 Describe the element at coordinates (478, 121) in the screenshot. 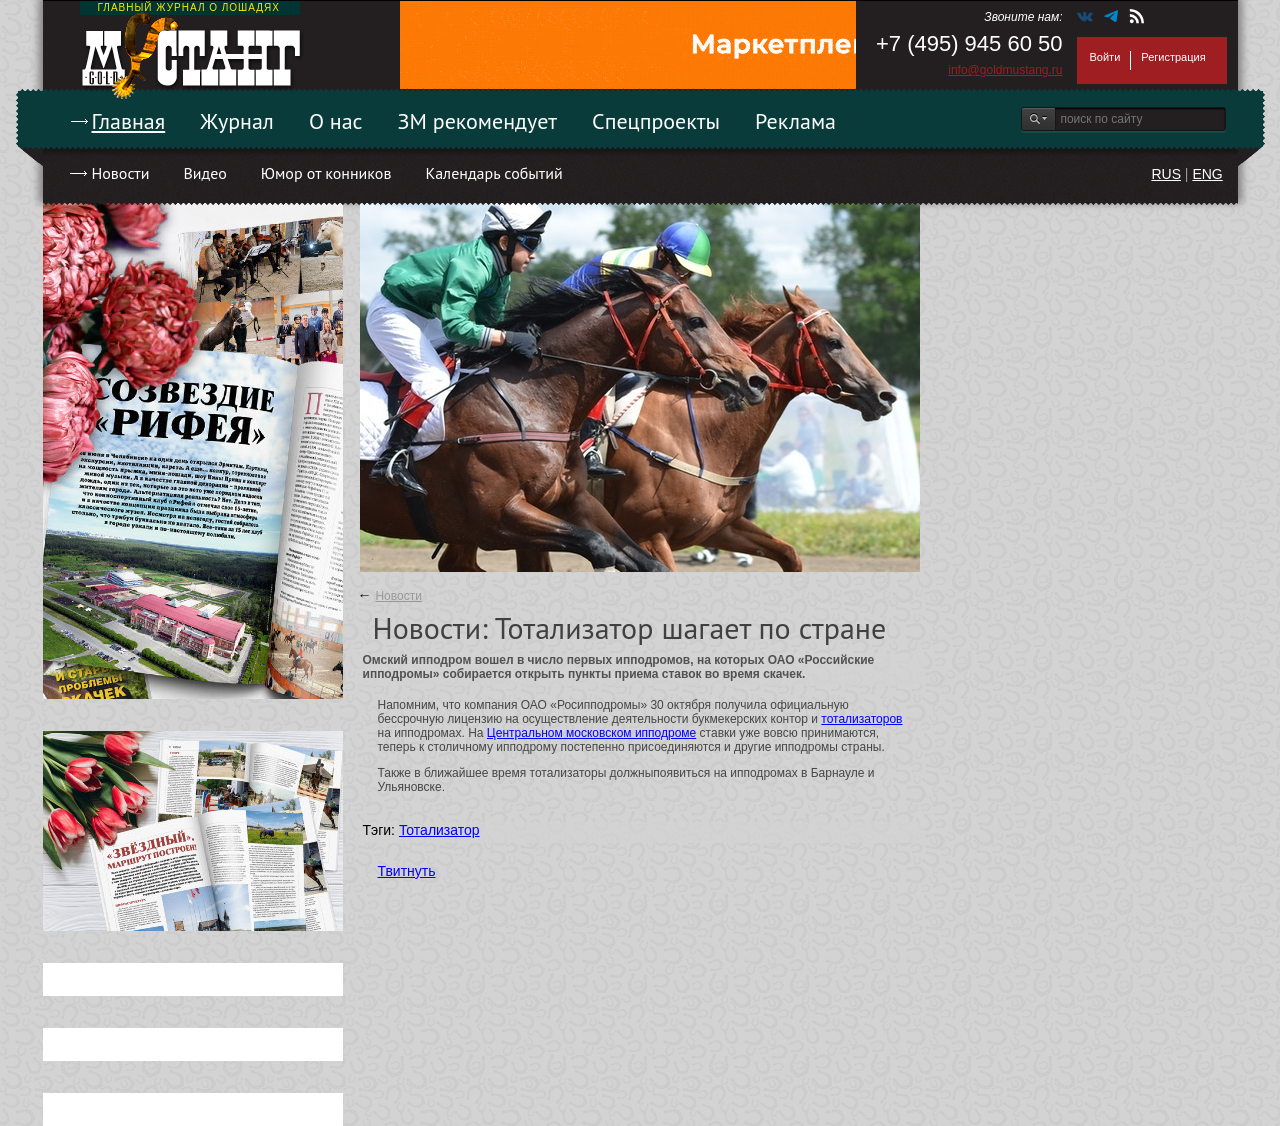

I see `ЗМ рекомендует` at that location.